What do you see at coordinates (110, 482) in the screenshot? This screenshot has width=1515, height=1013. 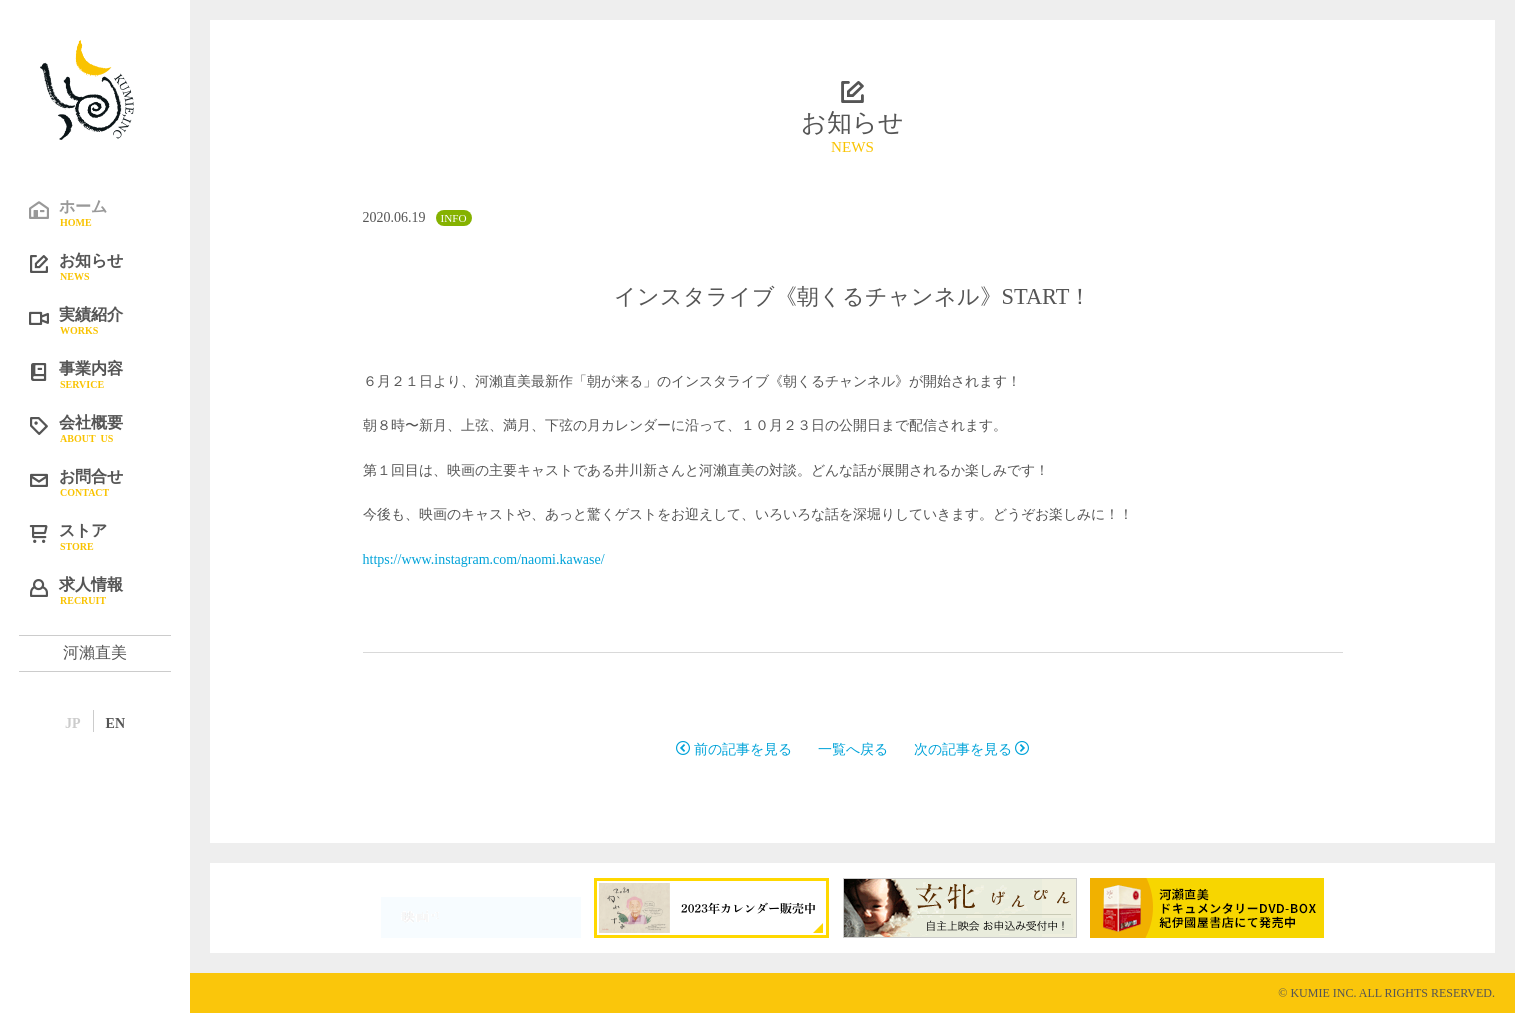 I see `お問合せ` at bounding box center [110, 482].